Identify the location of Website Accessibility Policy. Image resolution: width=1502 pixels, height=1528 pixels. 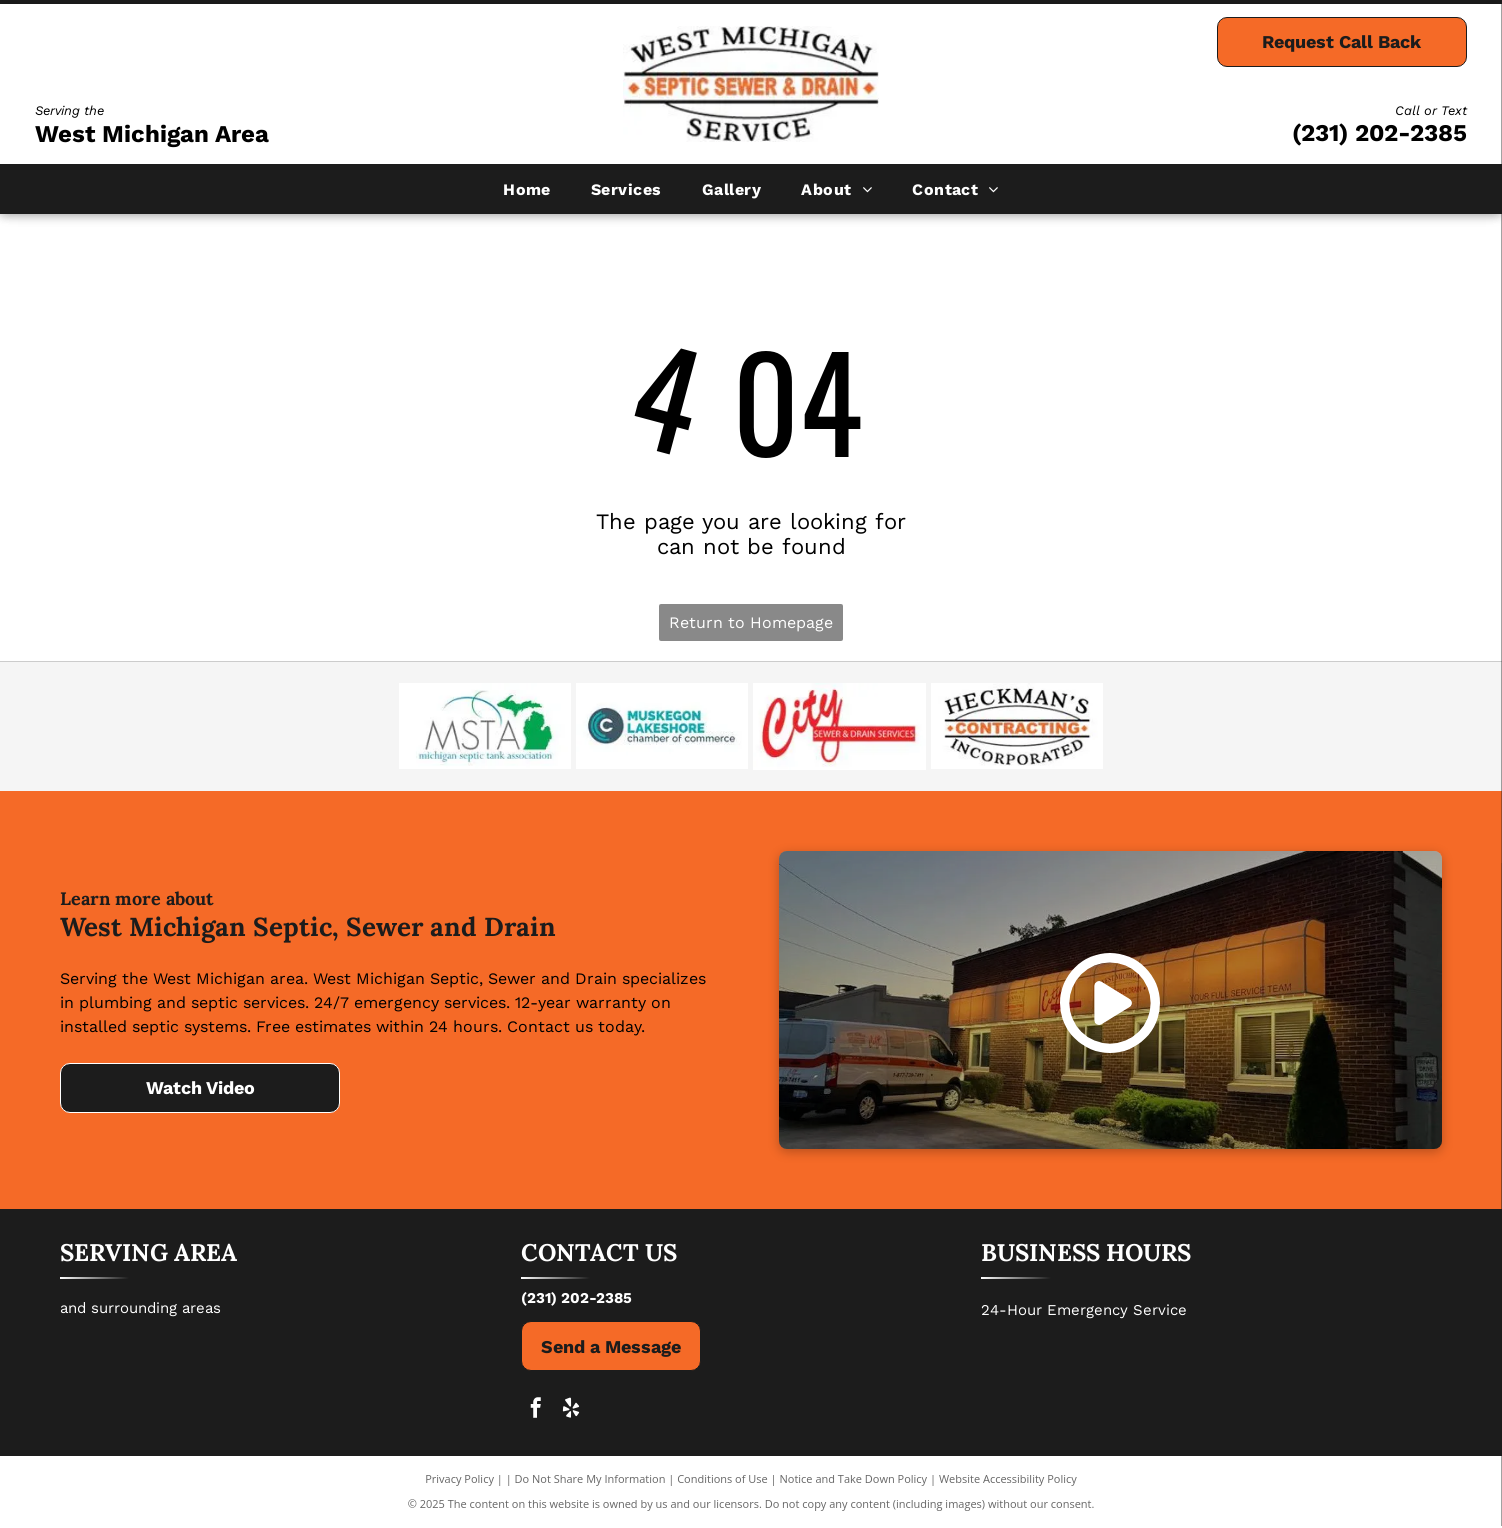
(1008, 1480).